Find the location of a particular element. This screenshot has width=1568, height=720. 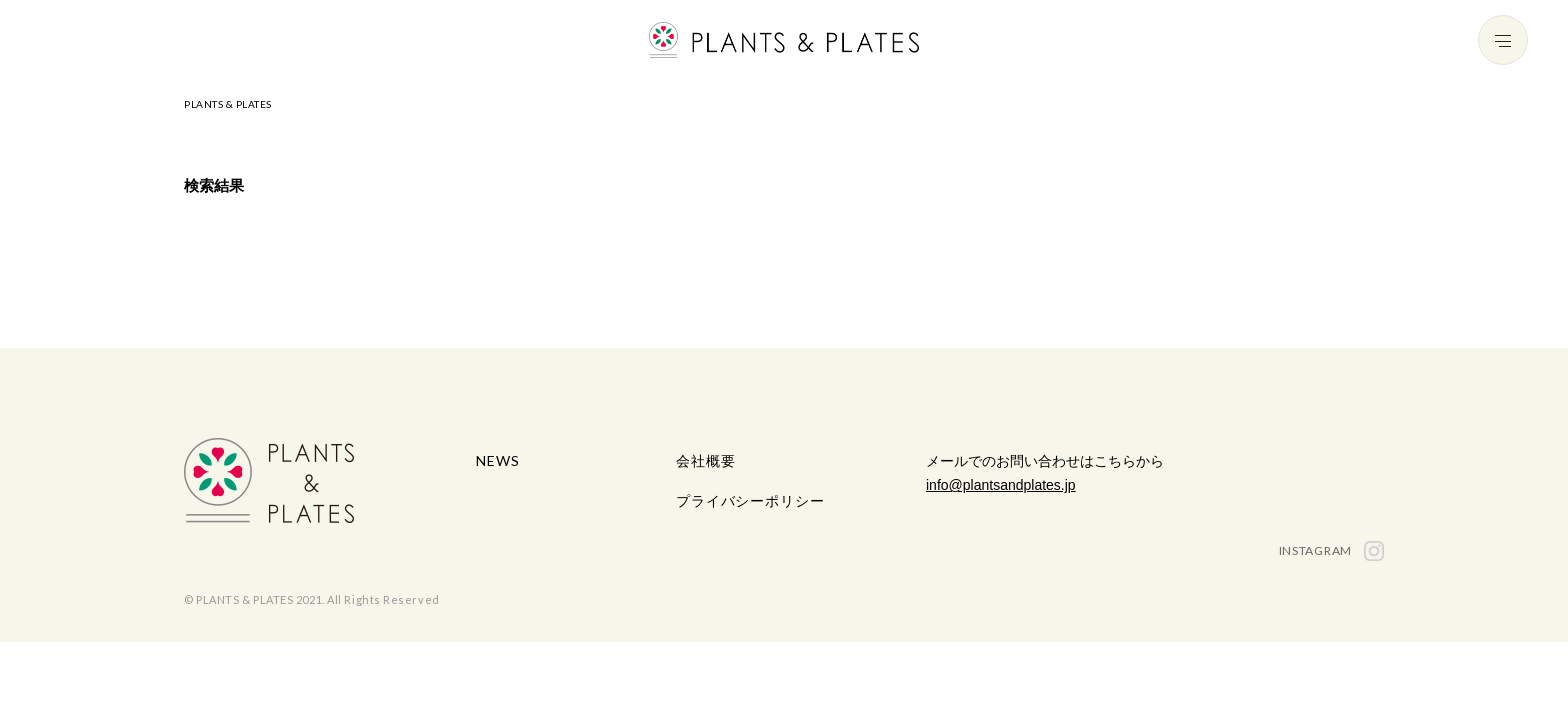

PLANTS & PLATES is located at coordinates (228, 104).